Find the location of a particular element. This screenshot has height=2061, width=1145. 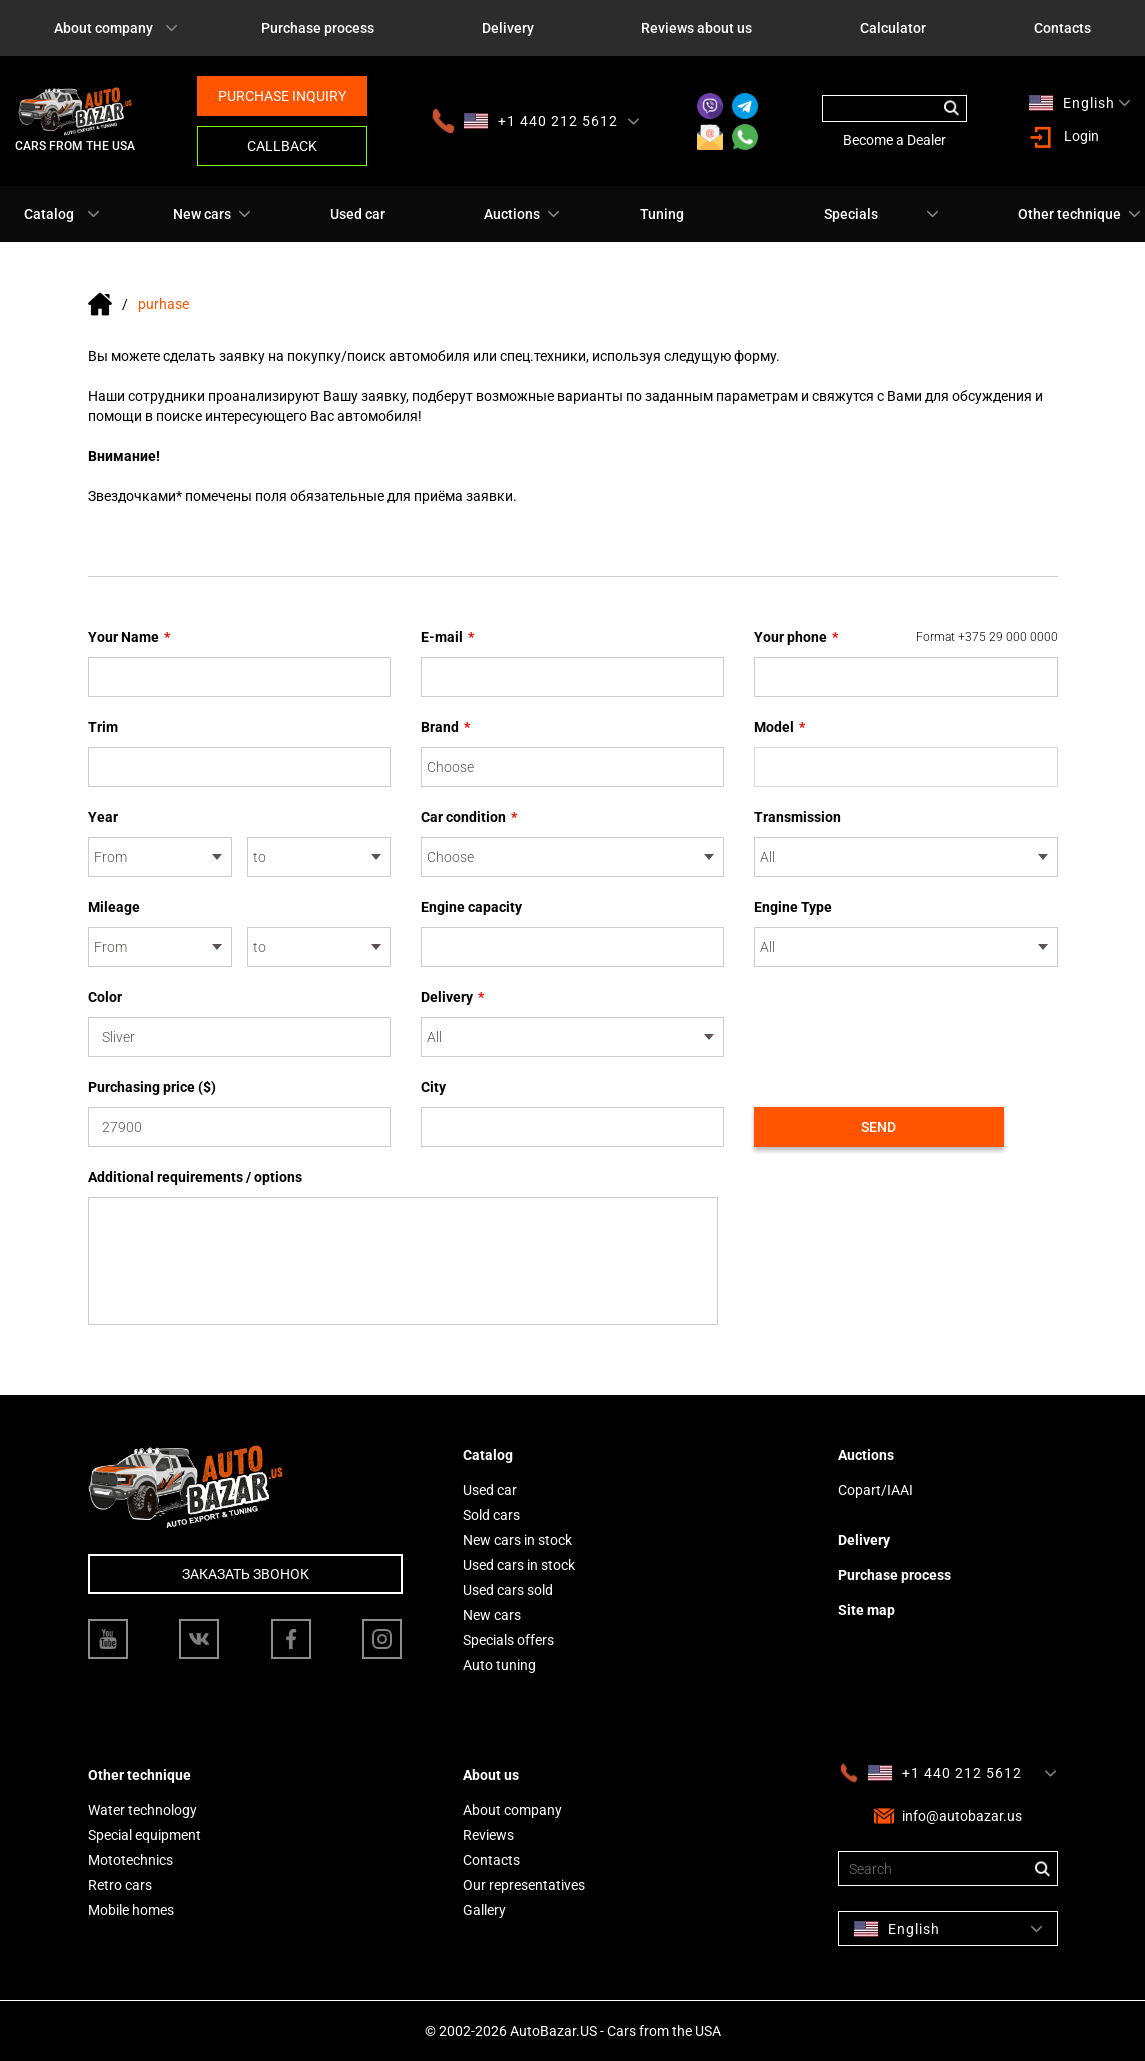

Car condition is located at coordinates (469, 817).